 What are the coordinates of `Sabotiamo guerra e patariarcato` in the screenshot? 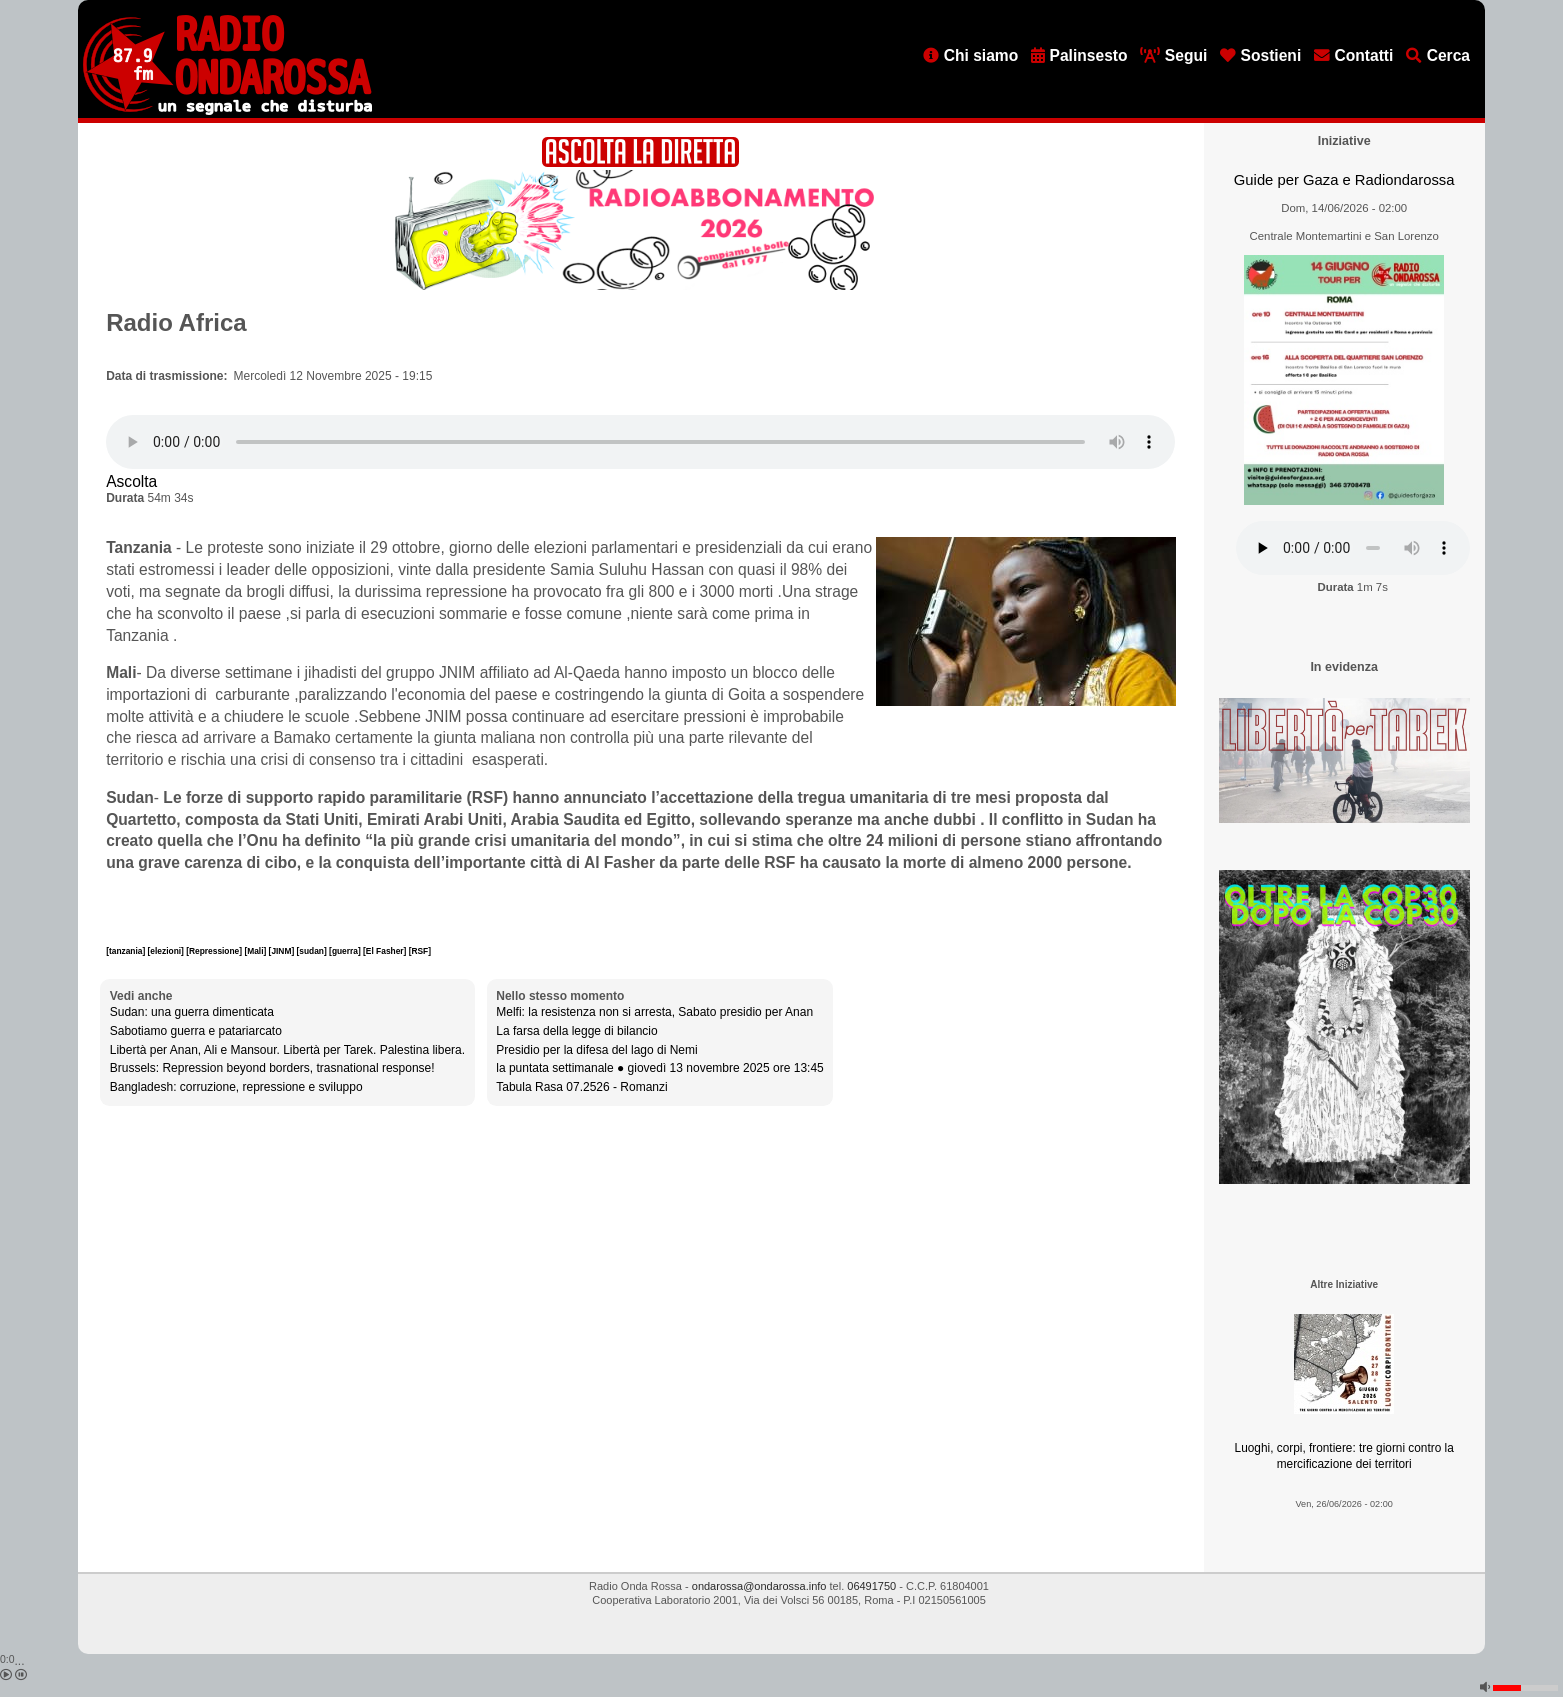 It's located at (196, 1031).